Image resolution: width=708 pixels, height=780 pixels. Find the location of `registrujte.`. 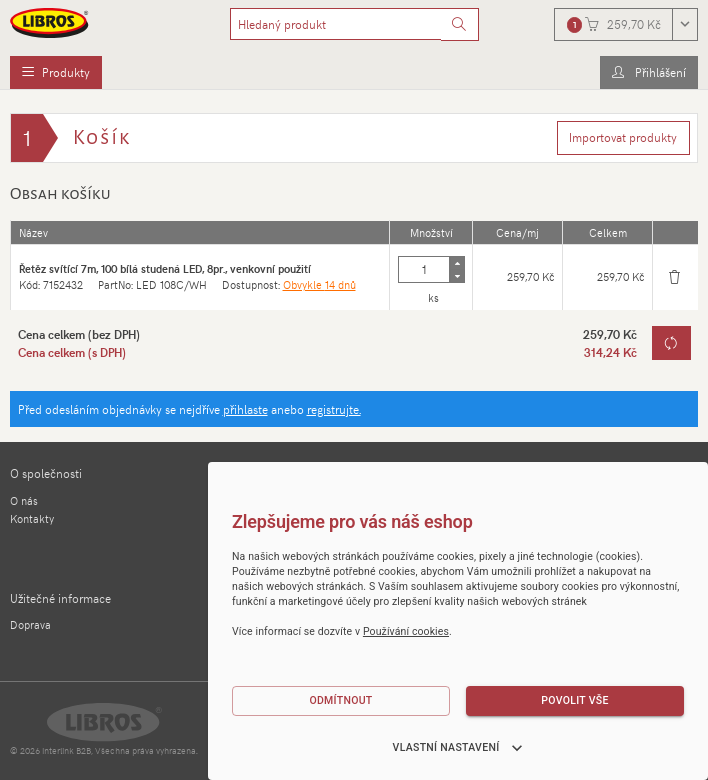

registrujte. is located at coordinates (334, 409).